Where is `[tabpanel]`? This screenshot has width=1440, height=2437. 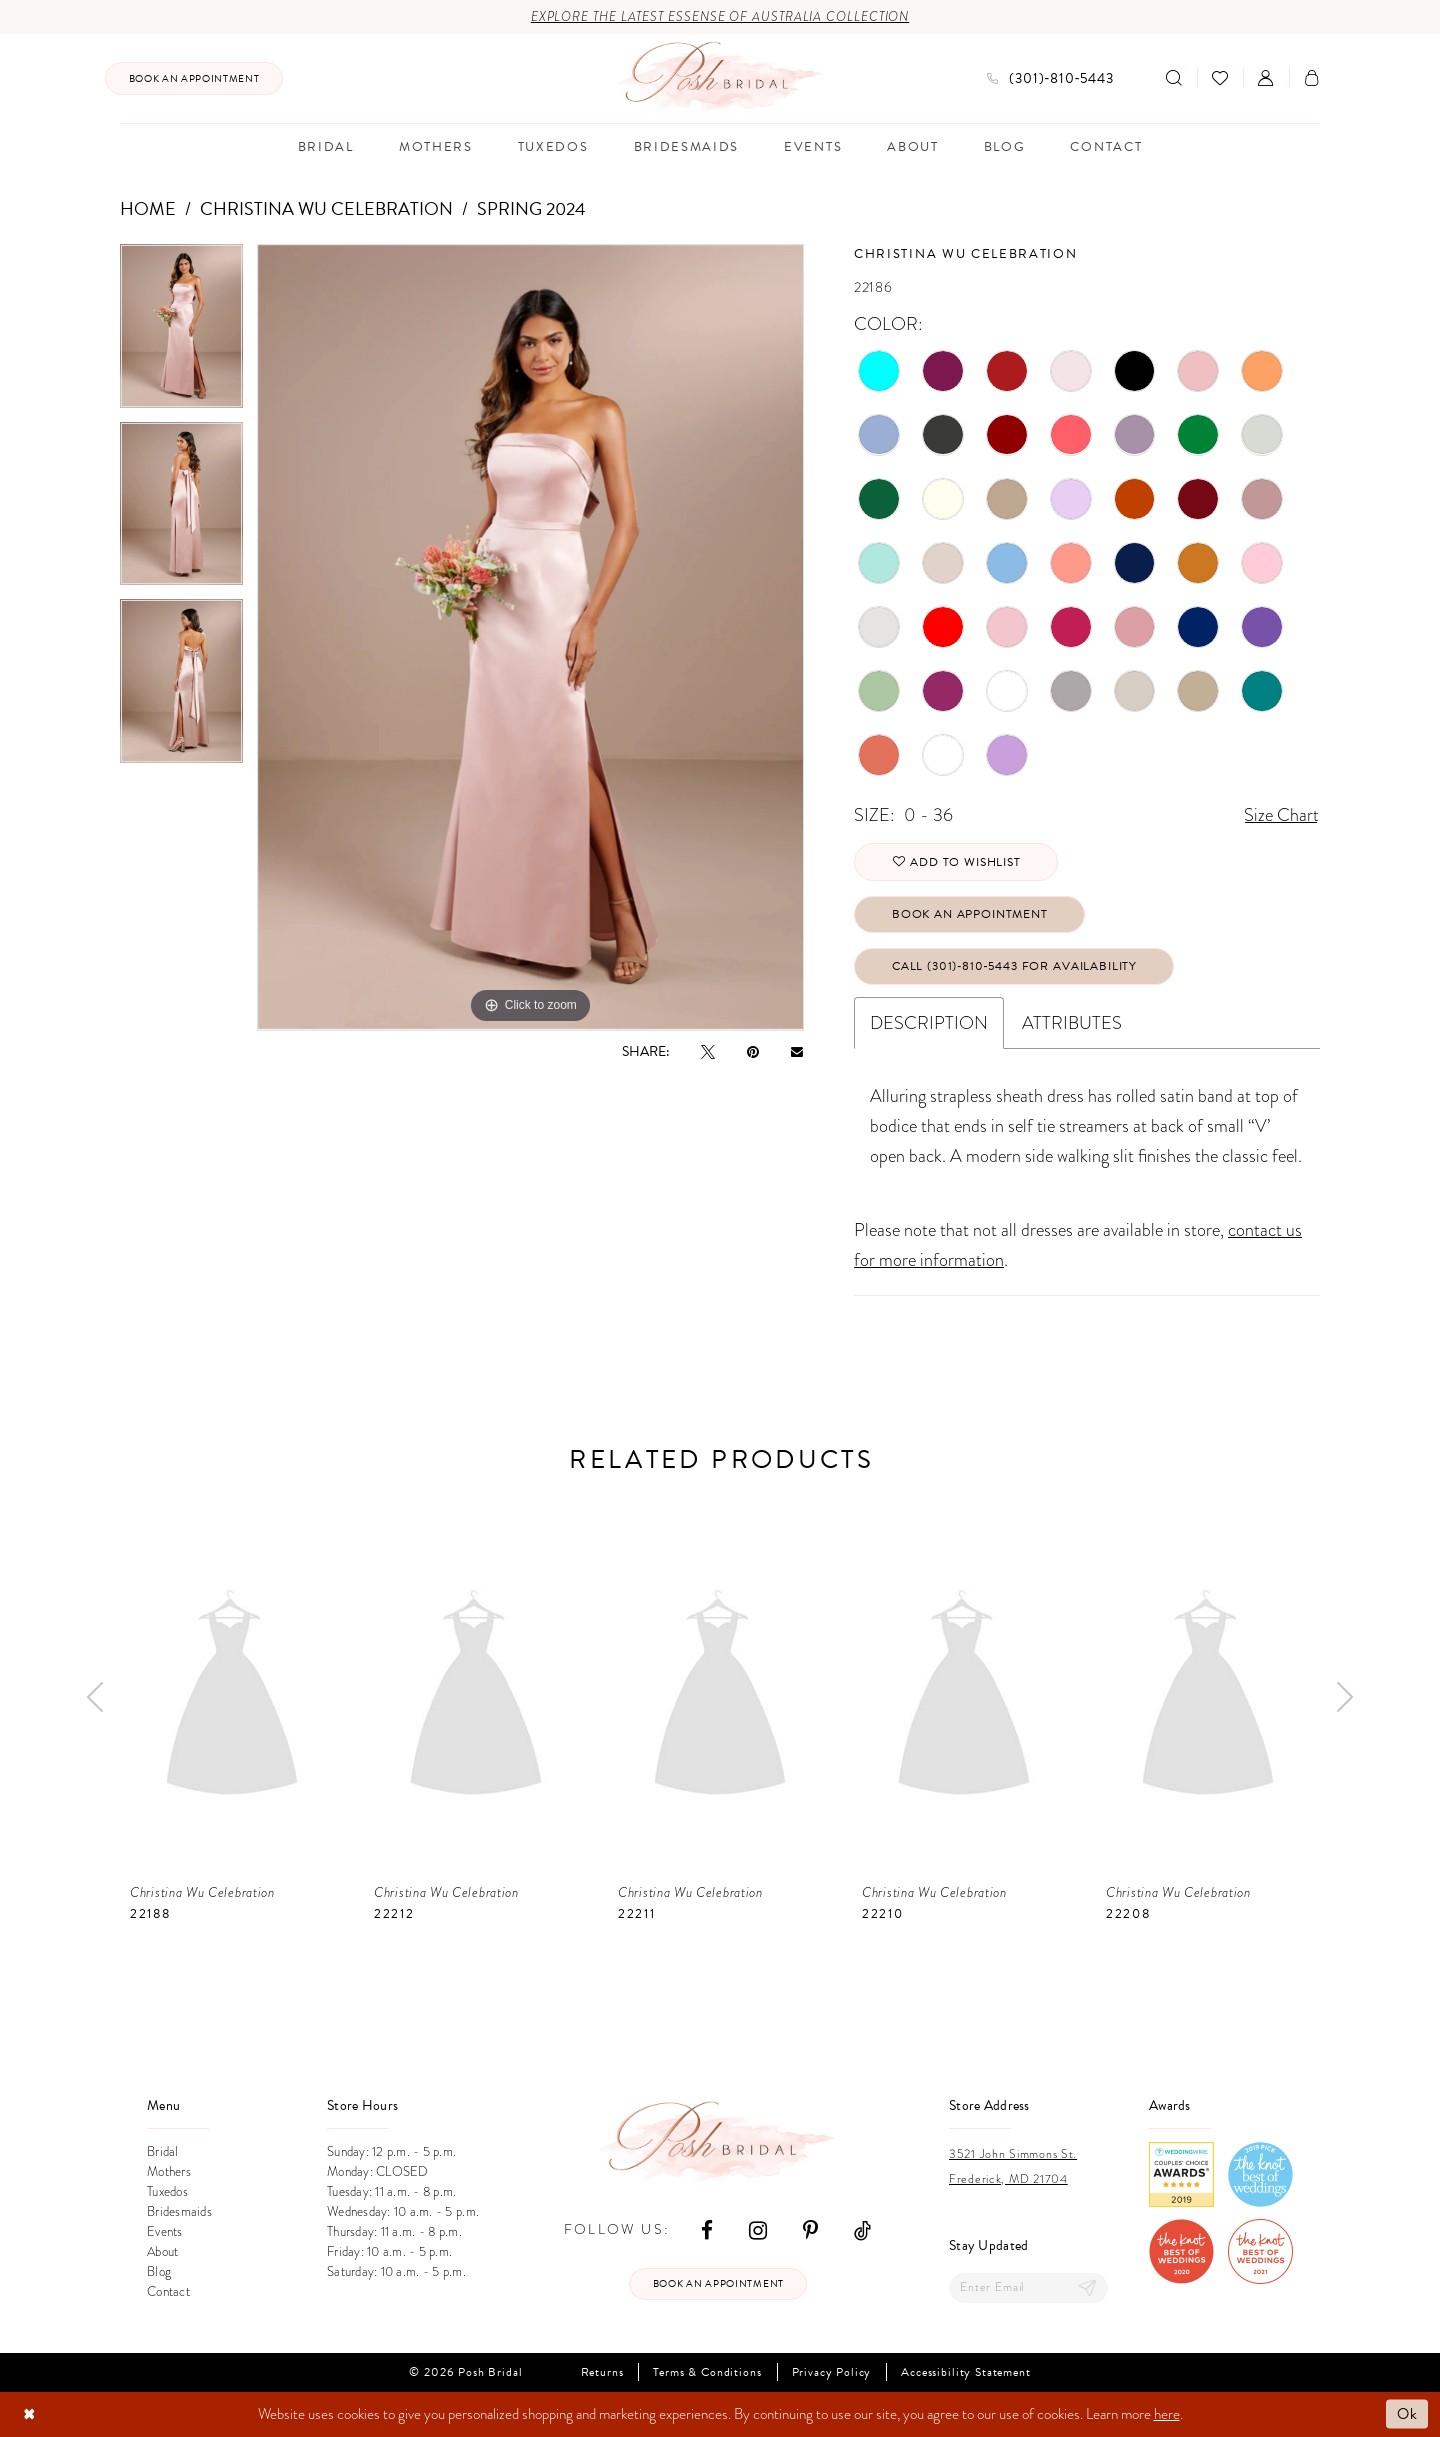
[tabpanel] is located at coordinates (181, 333).